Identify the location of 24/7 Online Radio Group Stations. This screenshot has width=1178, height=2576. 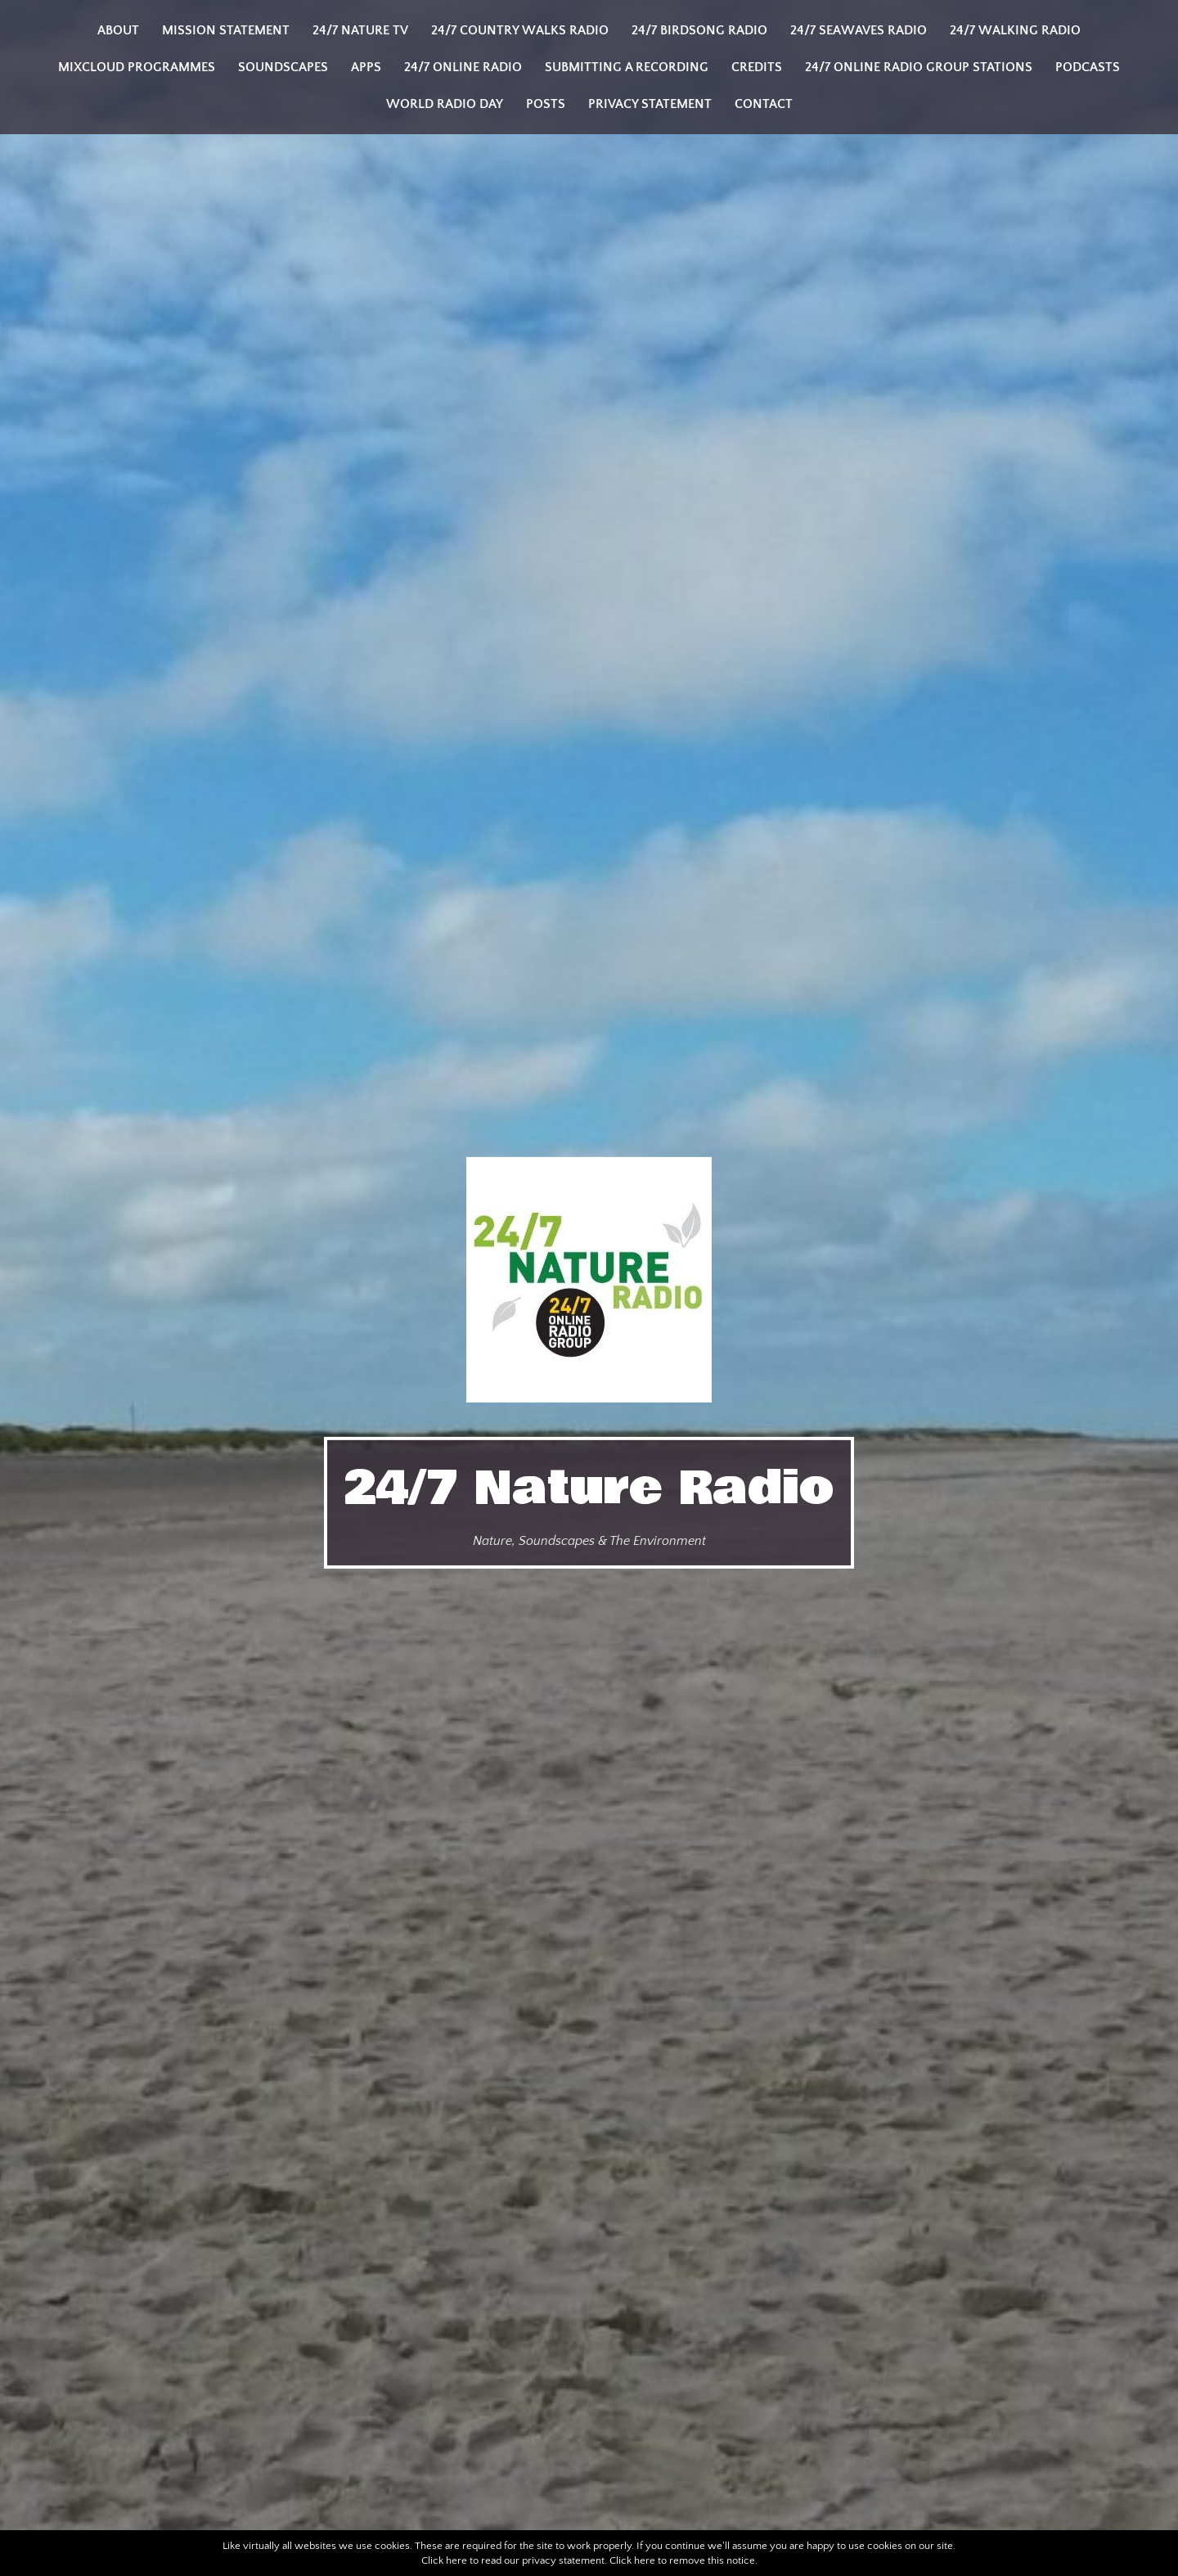
(918, 67).